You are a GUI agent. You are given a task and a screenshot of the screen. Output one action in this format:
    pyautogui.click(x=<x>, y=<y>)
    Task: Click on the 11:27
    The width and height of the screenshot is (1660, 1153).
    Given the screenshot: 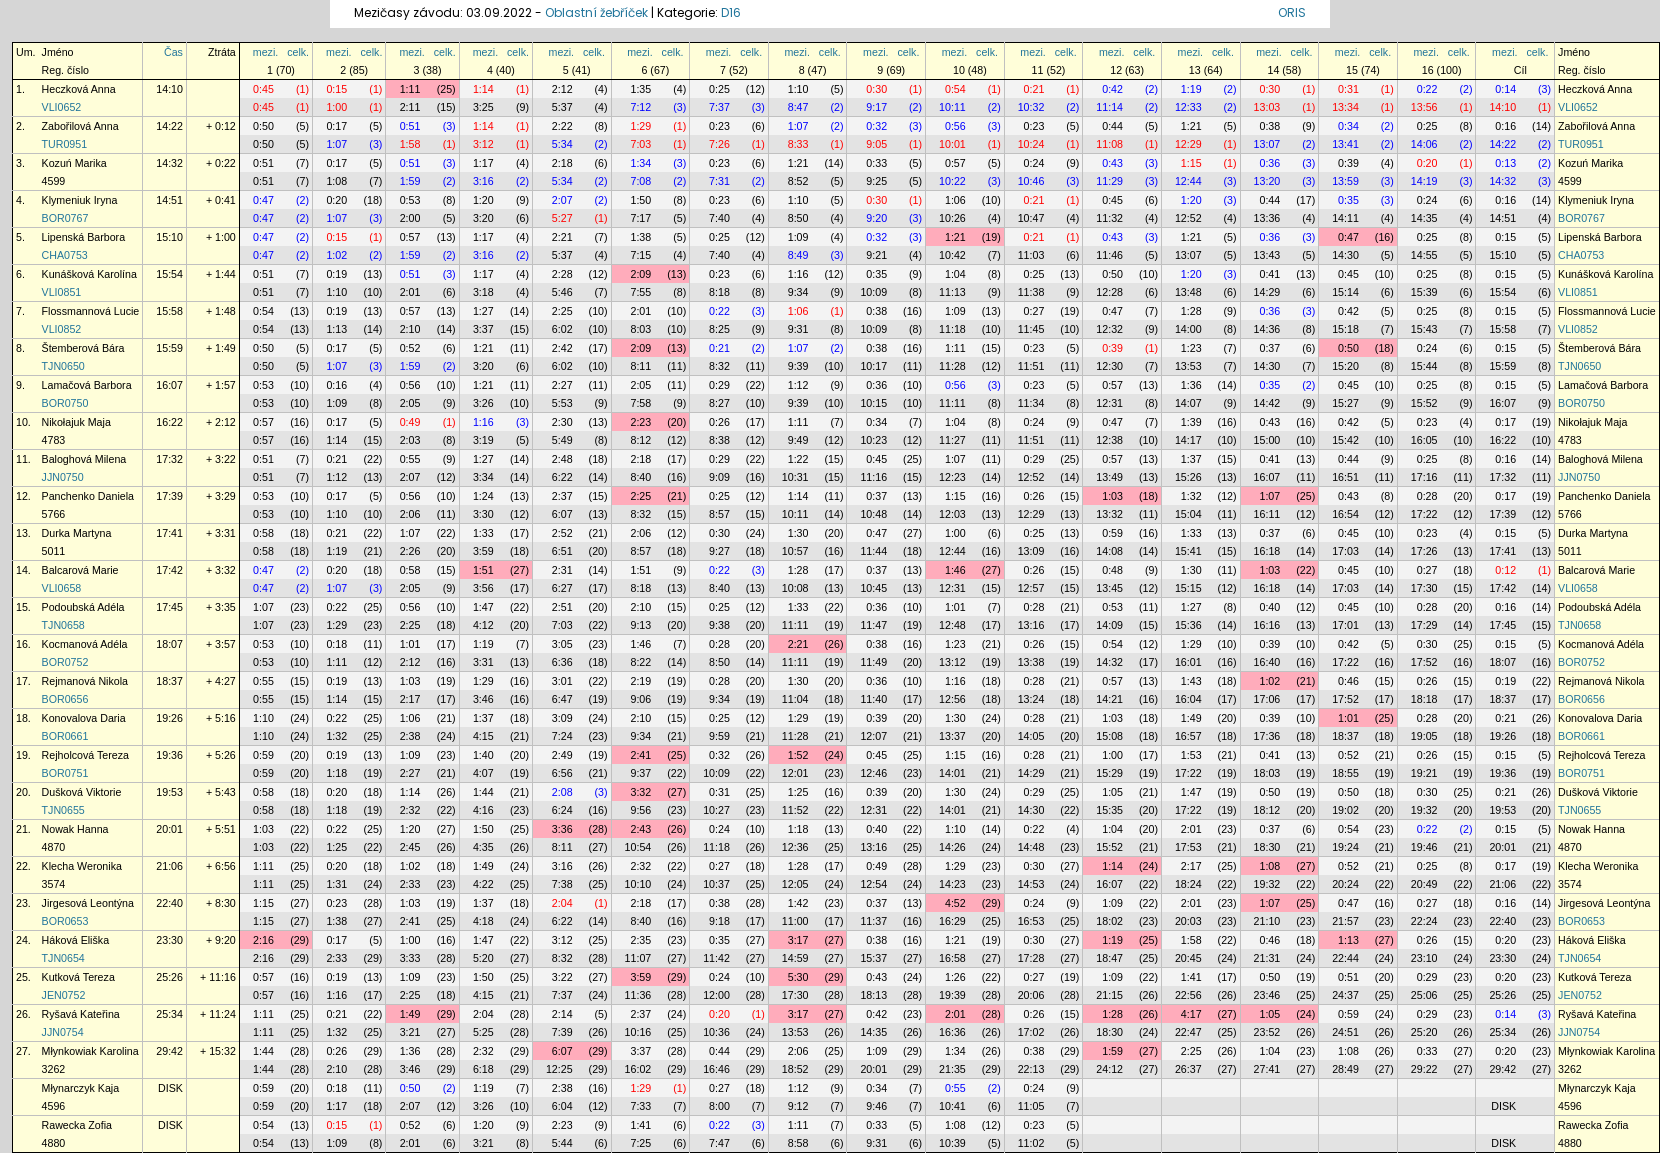 What is the action you would take?
    pyautogui.click(x=952, y=440)
    